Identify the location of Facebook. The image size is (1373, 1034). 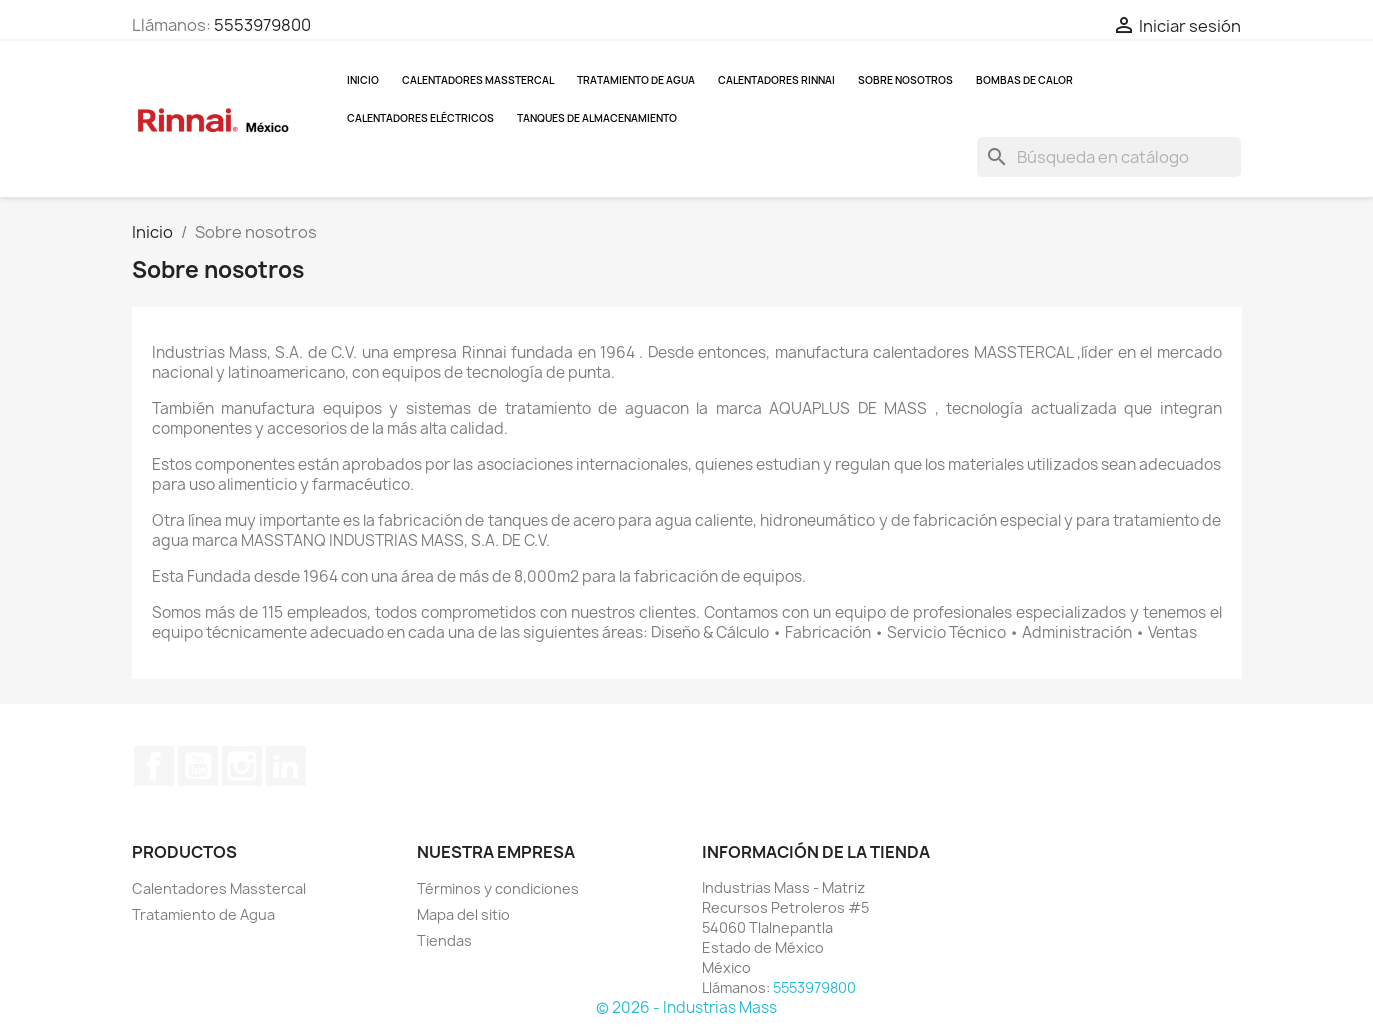
(154, 766).